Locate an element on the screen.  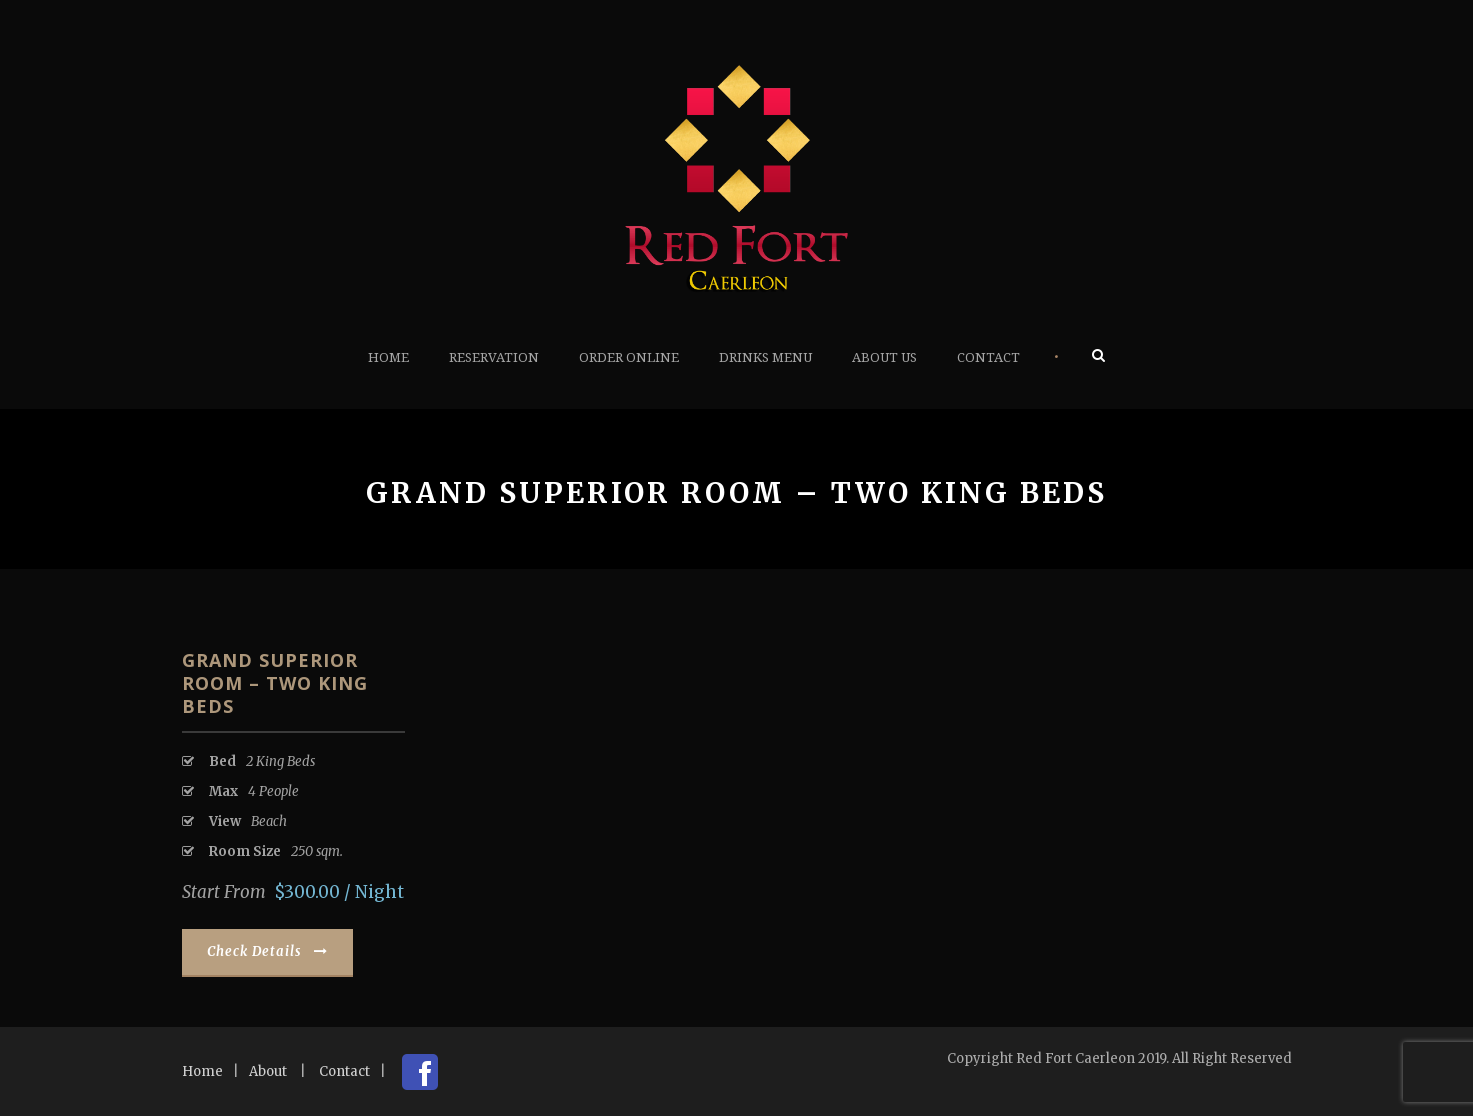
About is located at coordinates (268, 1071).